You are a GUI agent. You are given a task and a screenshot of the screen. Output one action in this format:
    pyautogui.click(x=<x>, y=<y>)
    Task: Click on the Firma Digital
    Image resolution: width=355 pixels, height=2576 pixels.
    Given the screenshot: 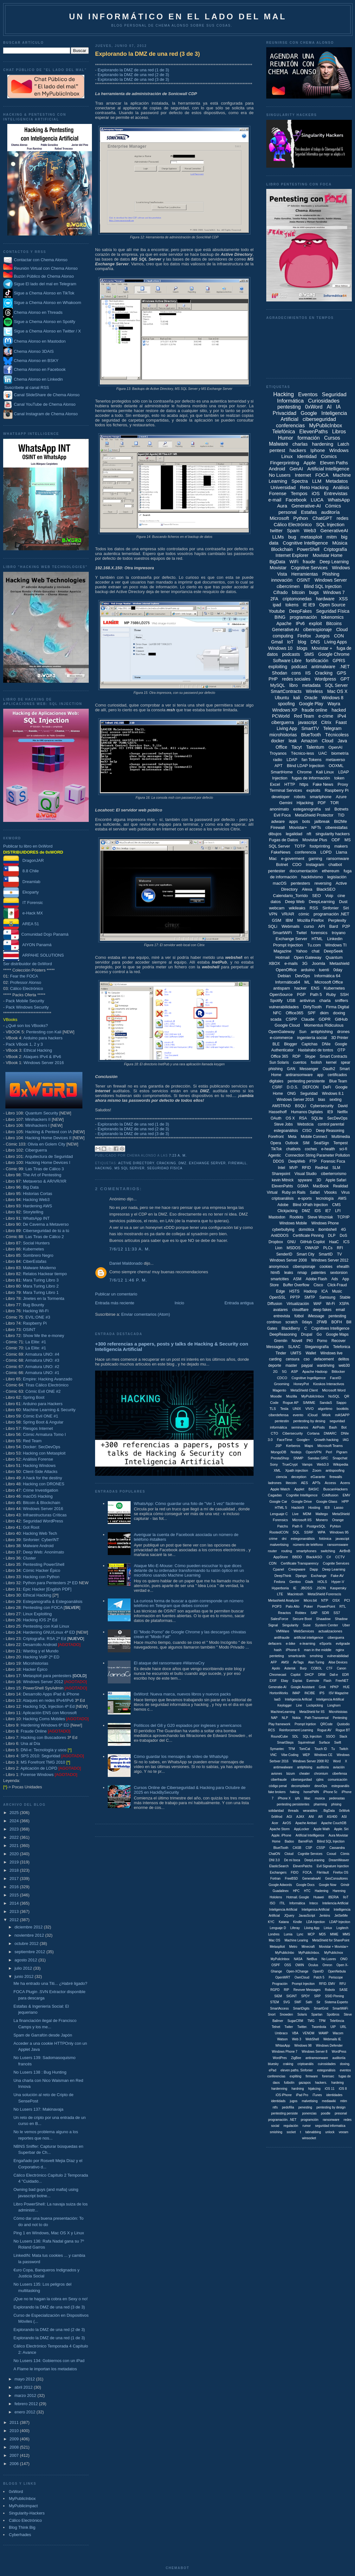 What is the action you would take?
    pyautogui.click(x=337, y=1006)
    